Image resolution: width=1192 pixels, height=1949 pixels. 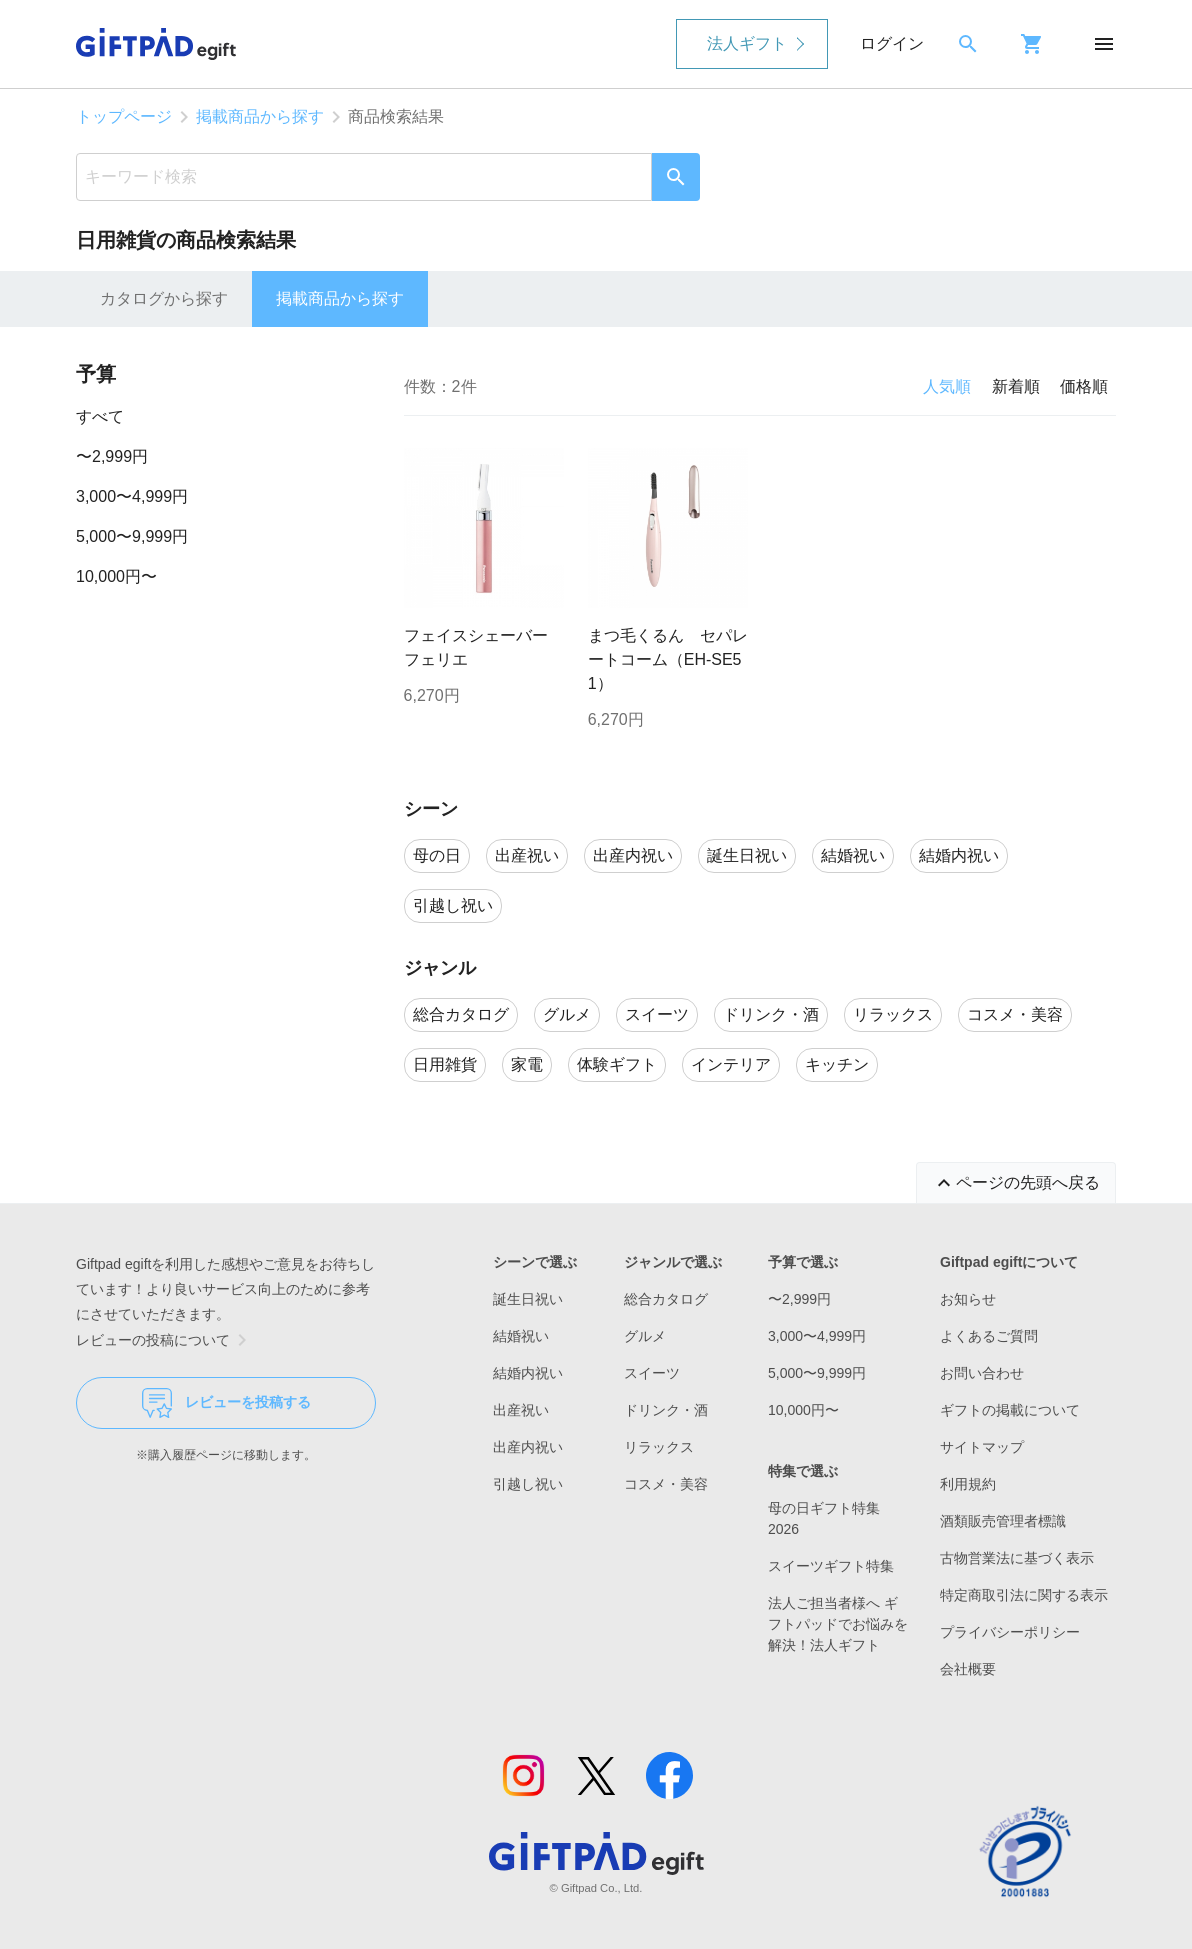 What do you see at coordinates (831, 1566) in the screenshot?
I see `スイーツギフト特集` at bounding box center [831, 1566].